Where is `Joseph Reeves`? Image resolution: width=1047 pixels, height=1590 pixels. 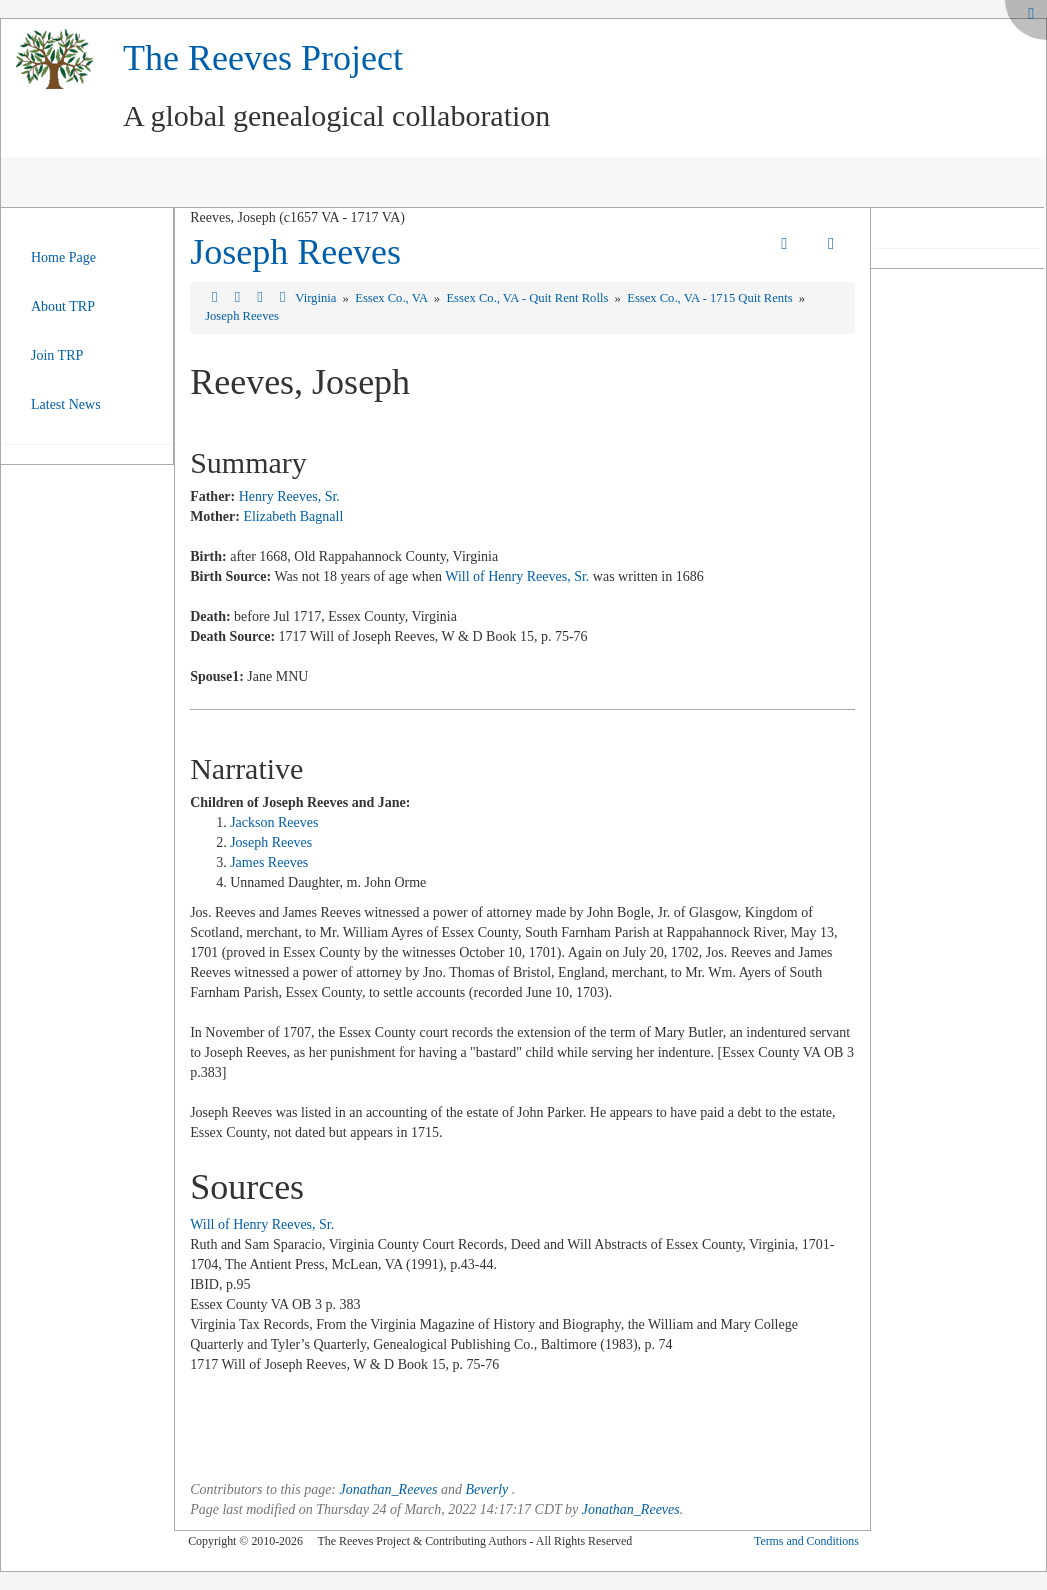
Joseph Reeves is located at coordinates (295, 252).